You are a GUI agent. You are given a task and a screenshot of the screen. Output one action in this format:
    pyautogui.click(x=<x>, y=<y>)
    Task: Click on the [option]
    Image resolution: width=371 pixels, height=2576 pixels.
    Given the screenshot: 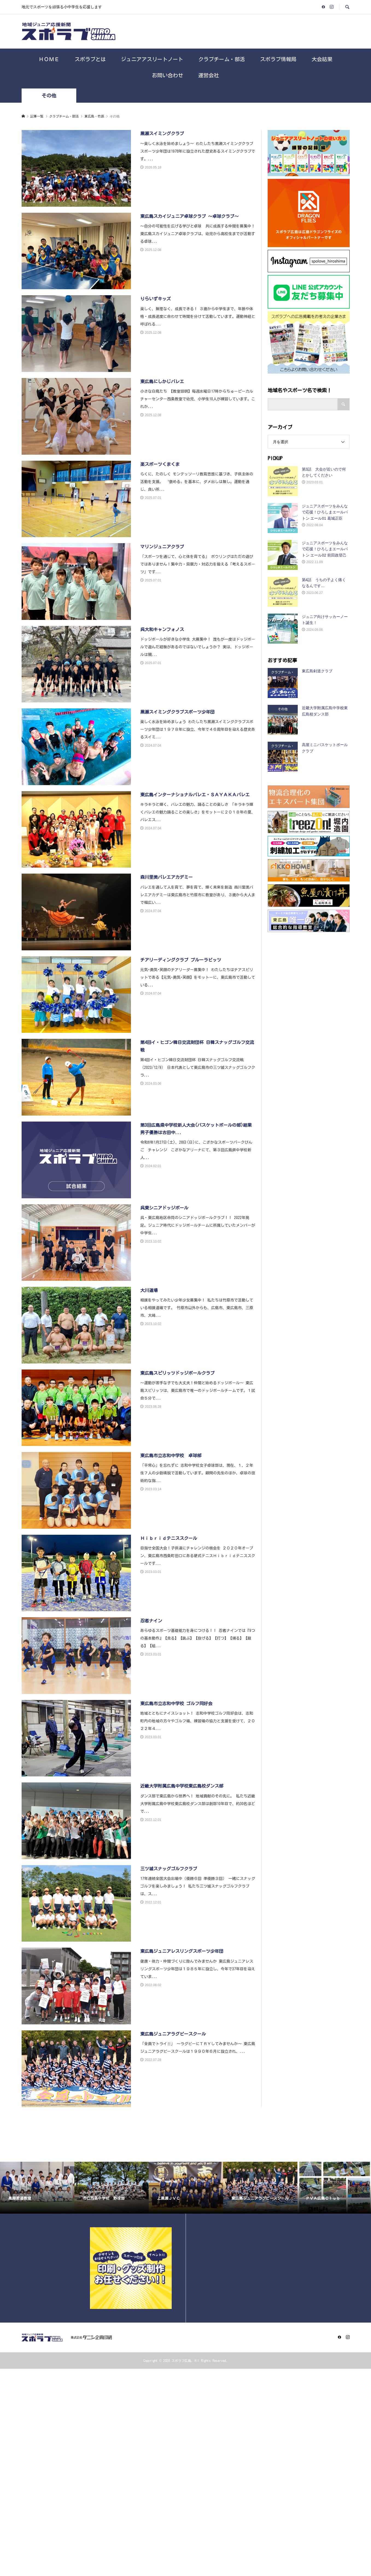 What is the action you would take?
    pyautogui.click(x=37, y=2188)
    